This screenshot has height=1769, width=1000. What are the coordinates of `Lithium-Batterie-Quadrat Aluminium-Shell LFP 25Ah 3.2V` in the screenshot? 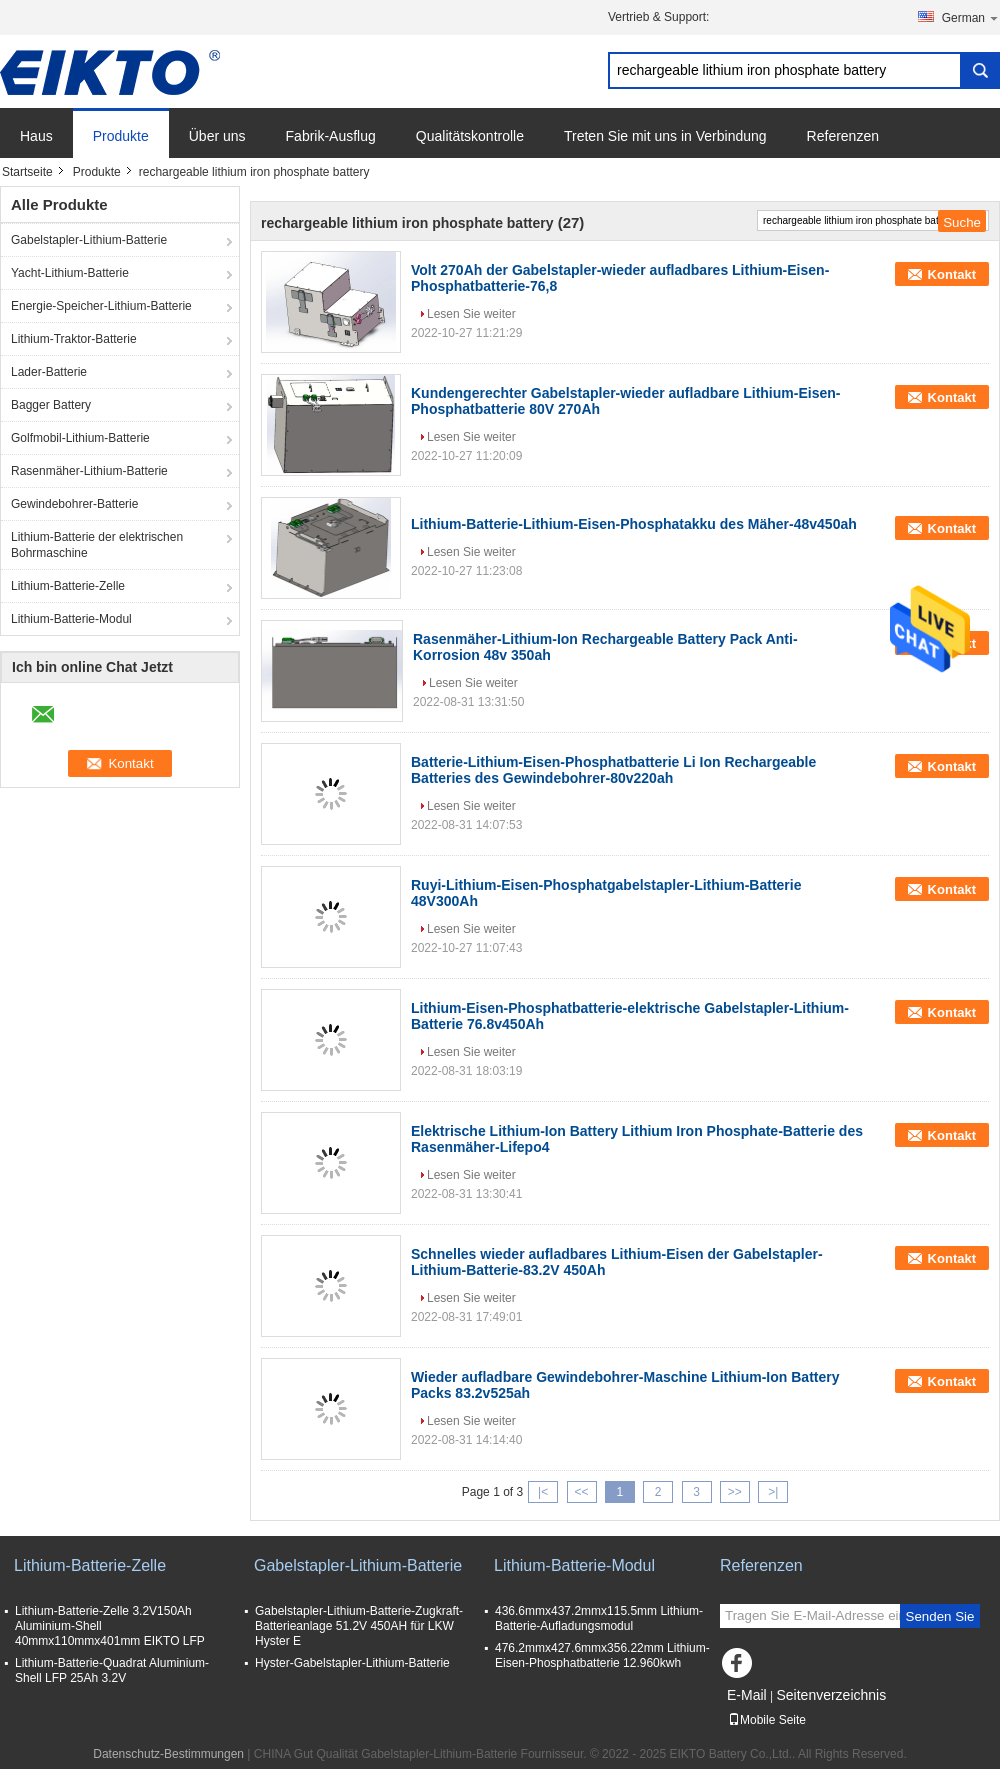 It's located at (112, 1670).